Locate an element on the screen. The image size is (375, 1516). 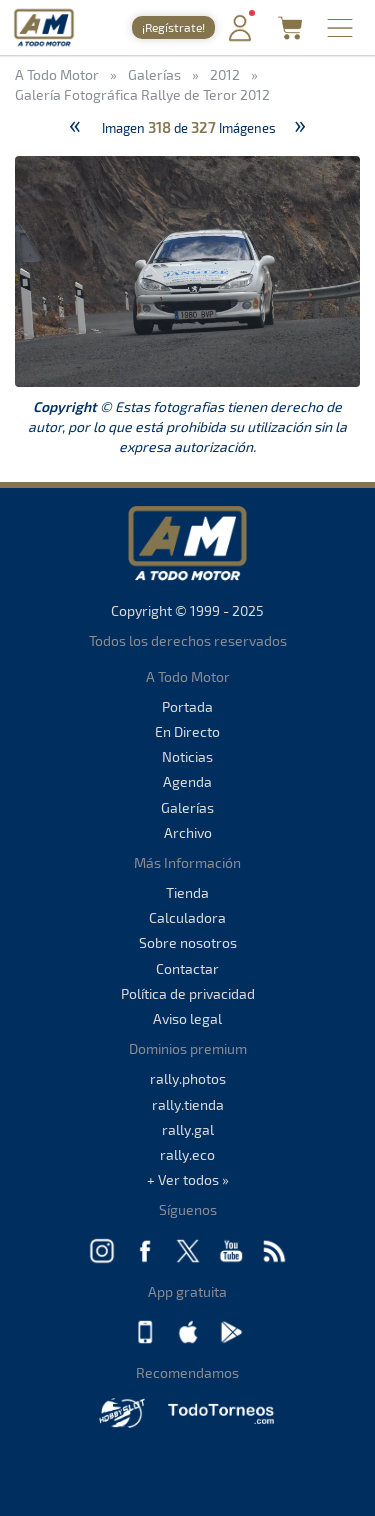
Tienda is located at coordinates (187, 892).